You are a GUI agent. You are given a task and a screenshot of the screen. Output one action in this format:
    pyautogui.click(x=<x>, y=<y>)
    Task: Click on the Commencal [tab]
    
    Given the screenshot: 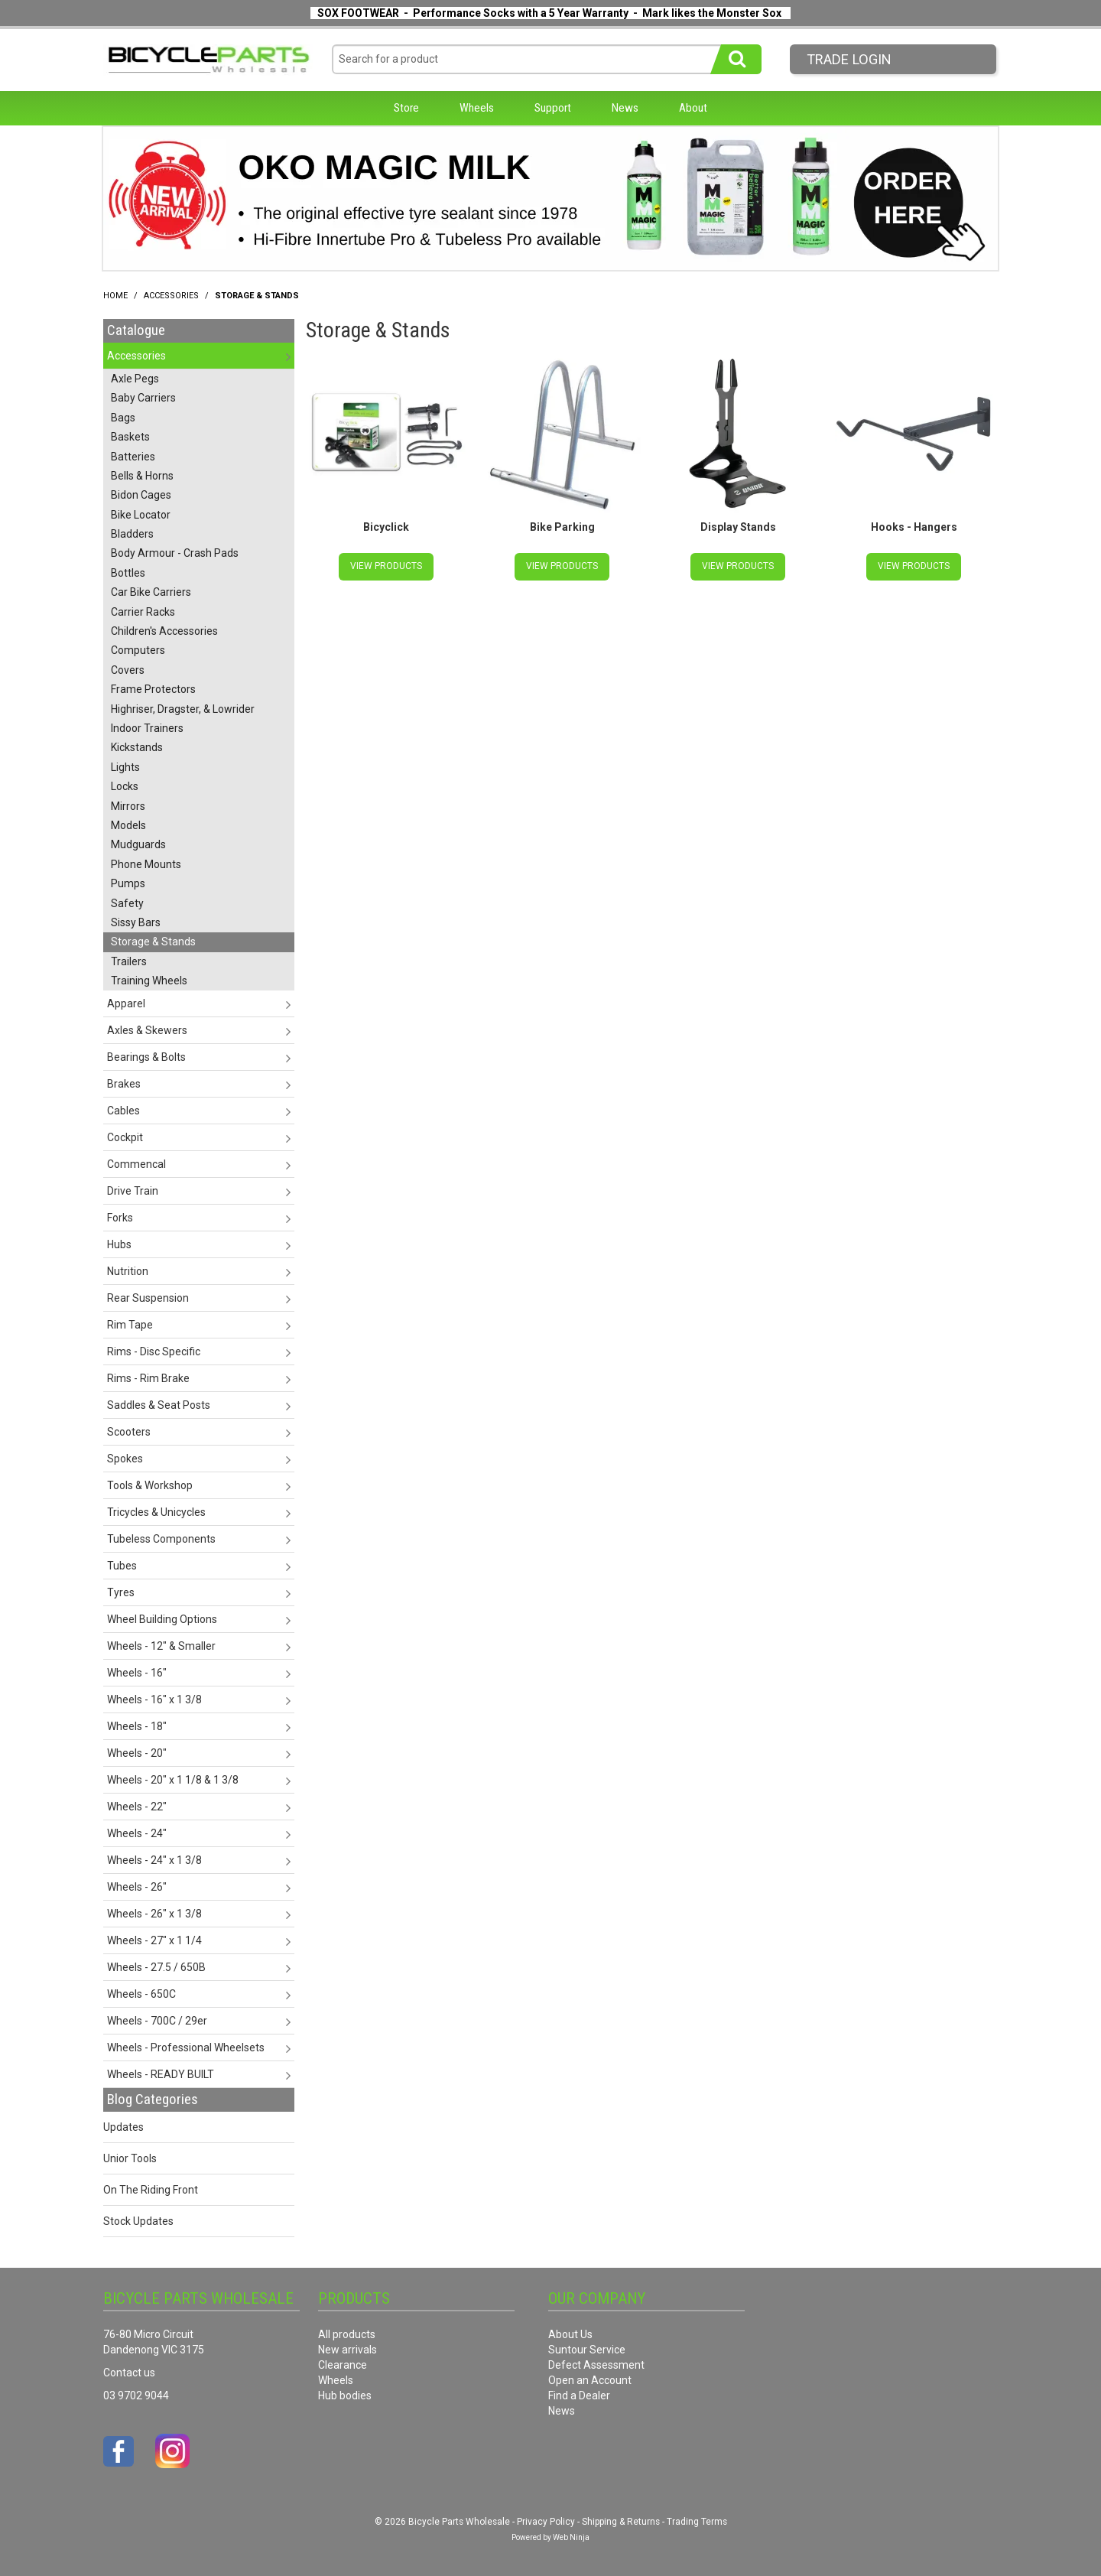 What is the action you would take?
    pyautogui.click(x=136, y=1164)
    